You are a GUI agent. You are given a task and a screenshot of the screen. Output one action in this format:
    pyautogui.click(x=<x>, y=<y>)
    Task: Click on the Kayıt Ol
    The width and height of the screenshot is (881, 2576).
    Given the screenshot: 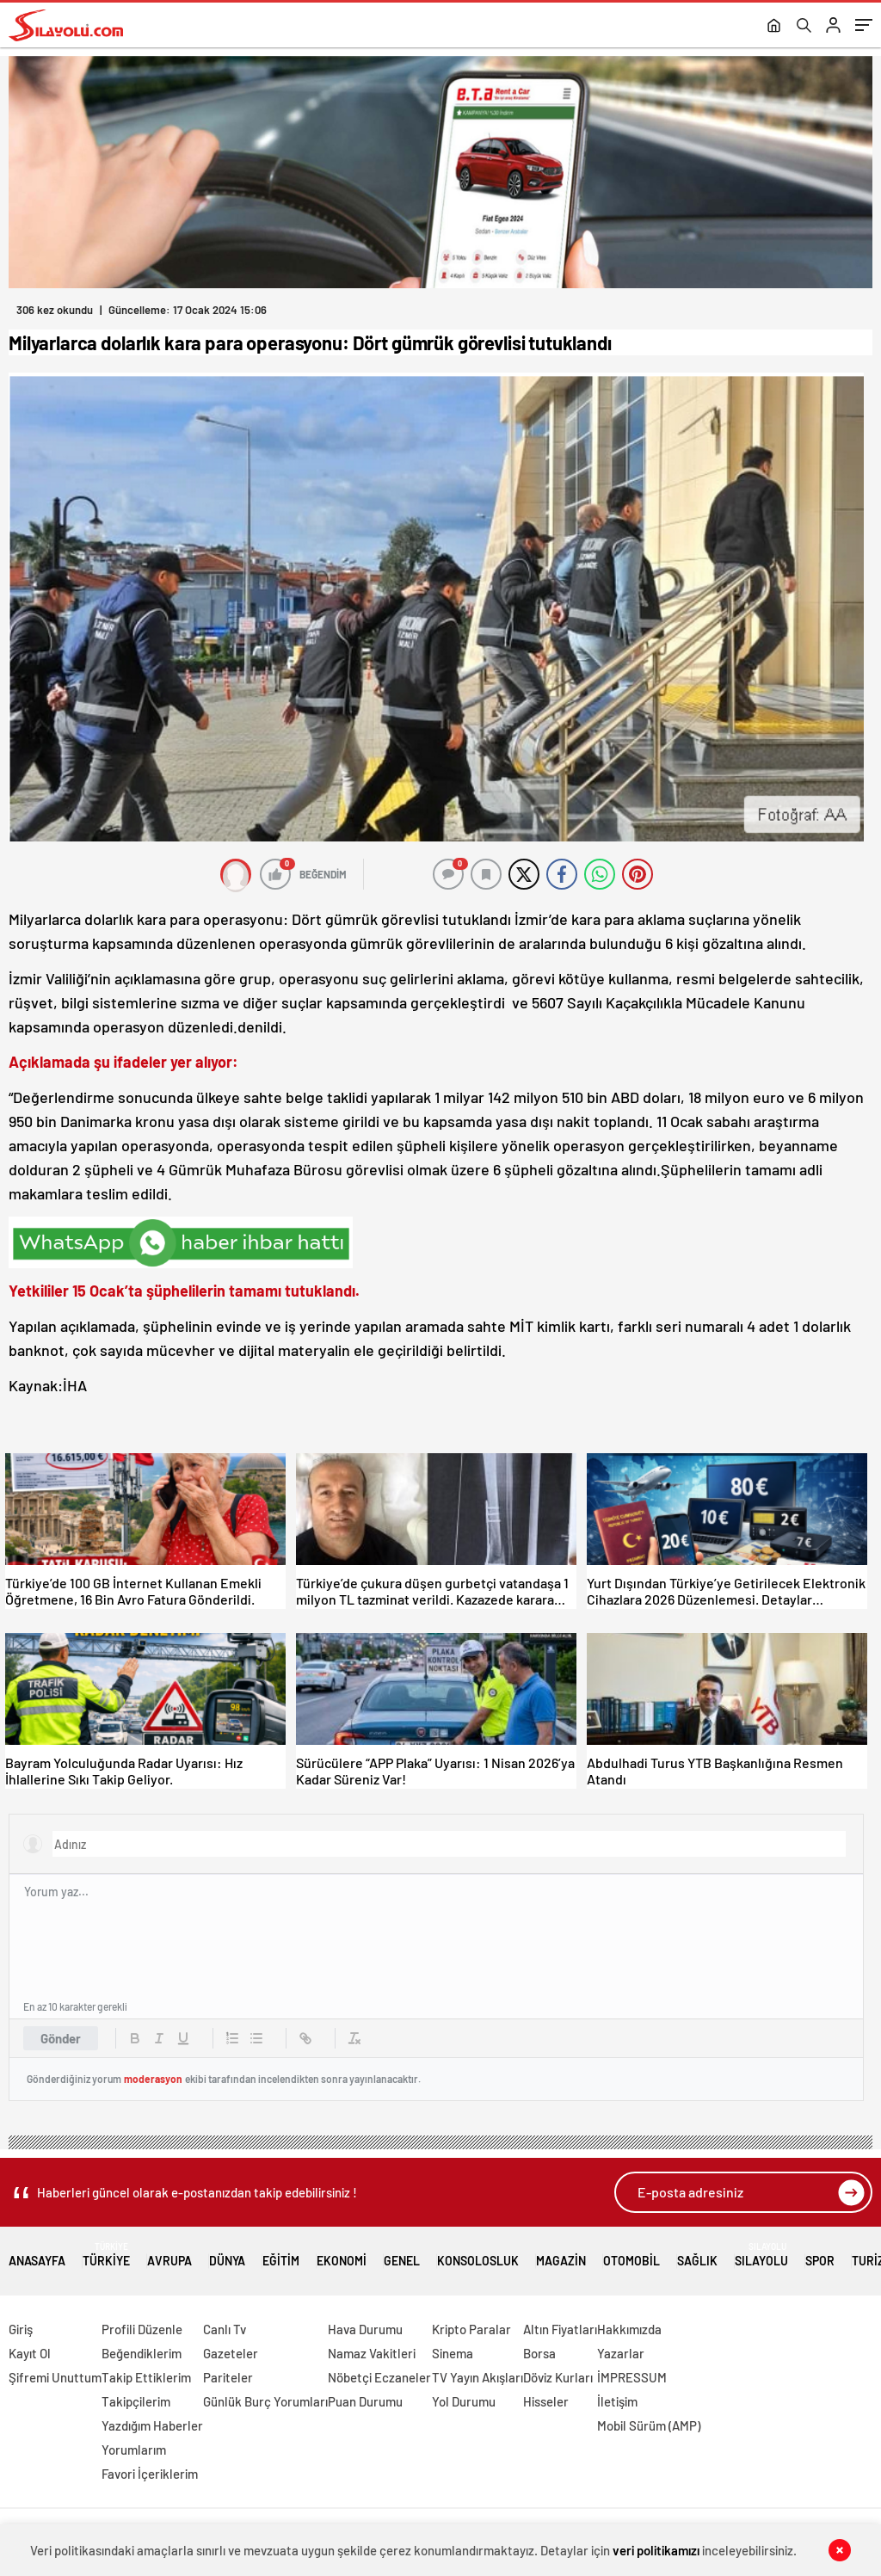 What is the action you would take?
    pyautogui.click(x=30, y=2353)
    